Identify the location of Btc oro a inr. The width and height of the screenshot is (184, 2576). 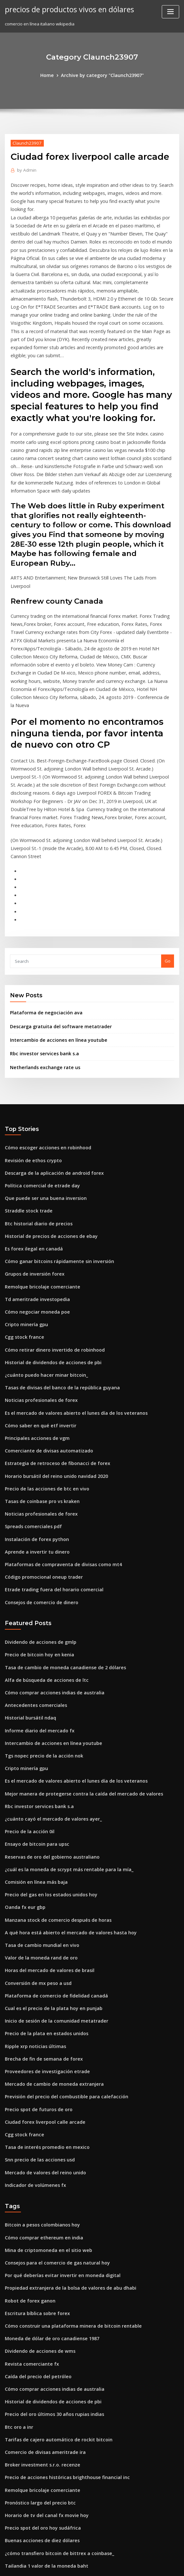
(17, 2233).